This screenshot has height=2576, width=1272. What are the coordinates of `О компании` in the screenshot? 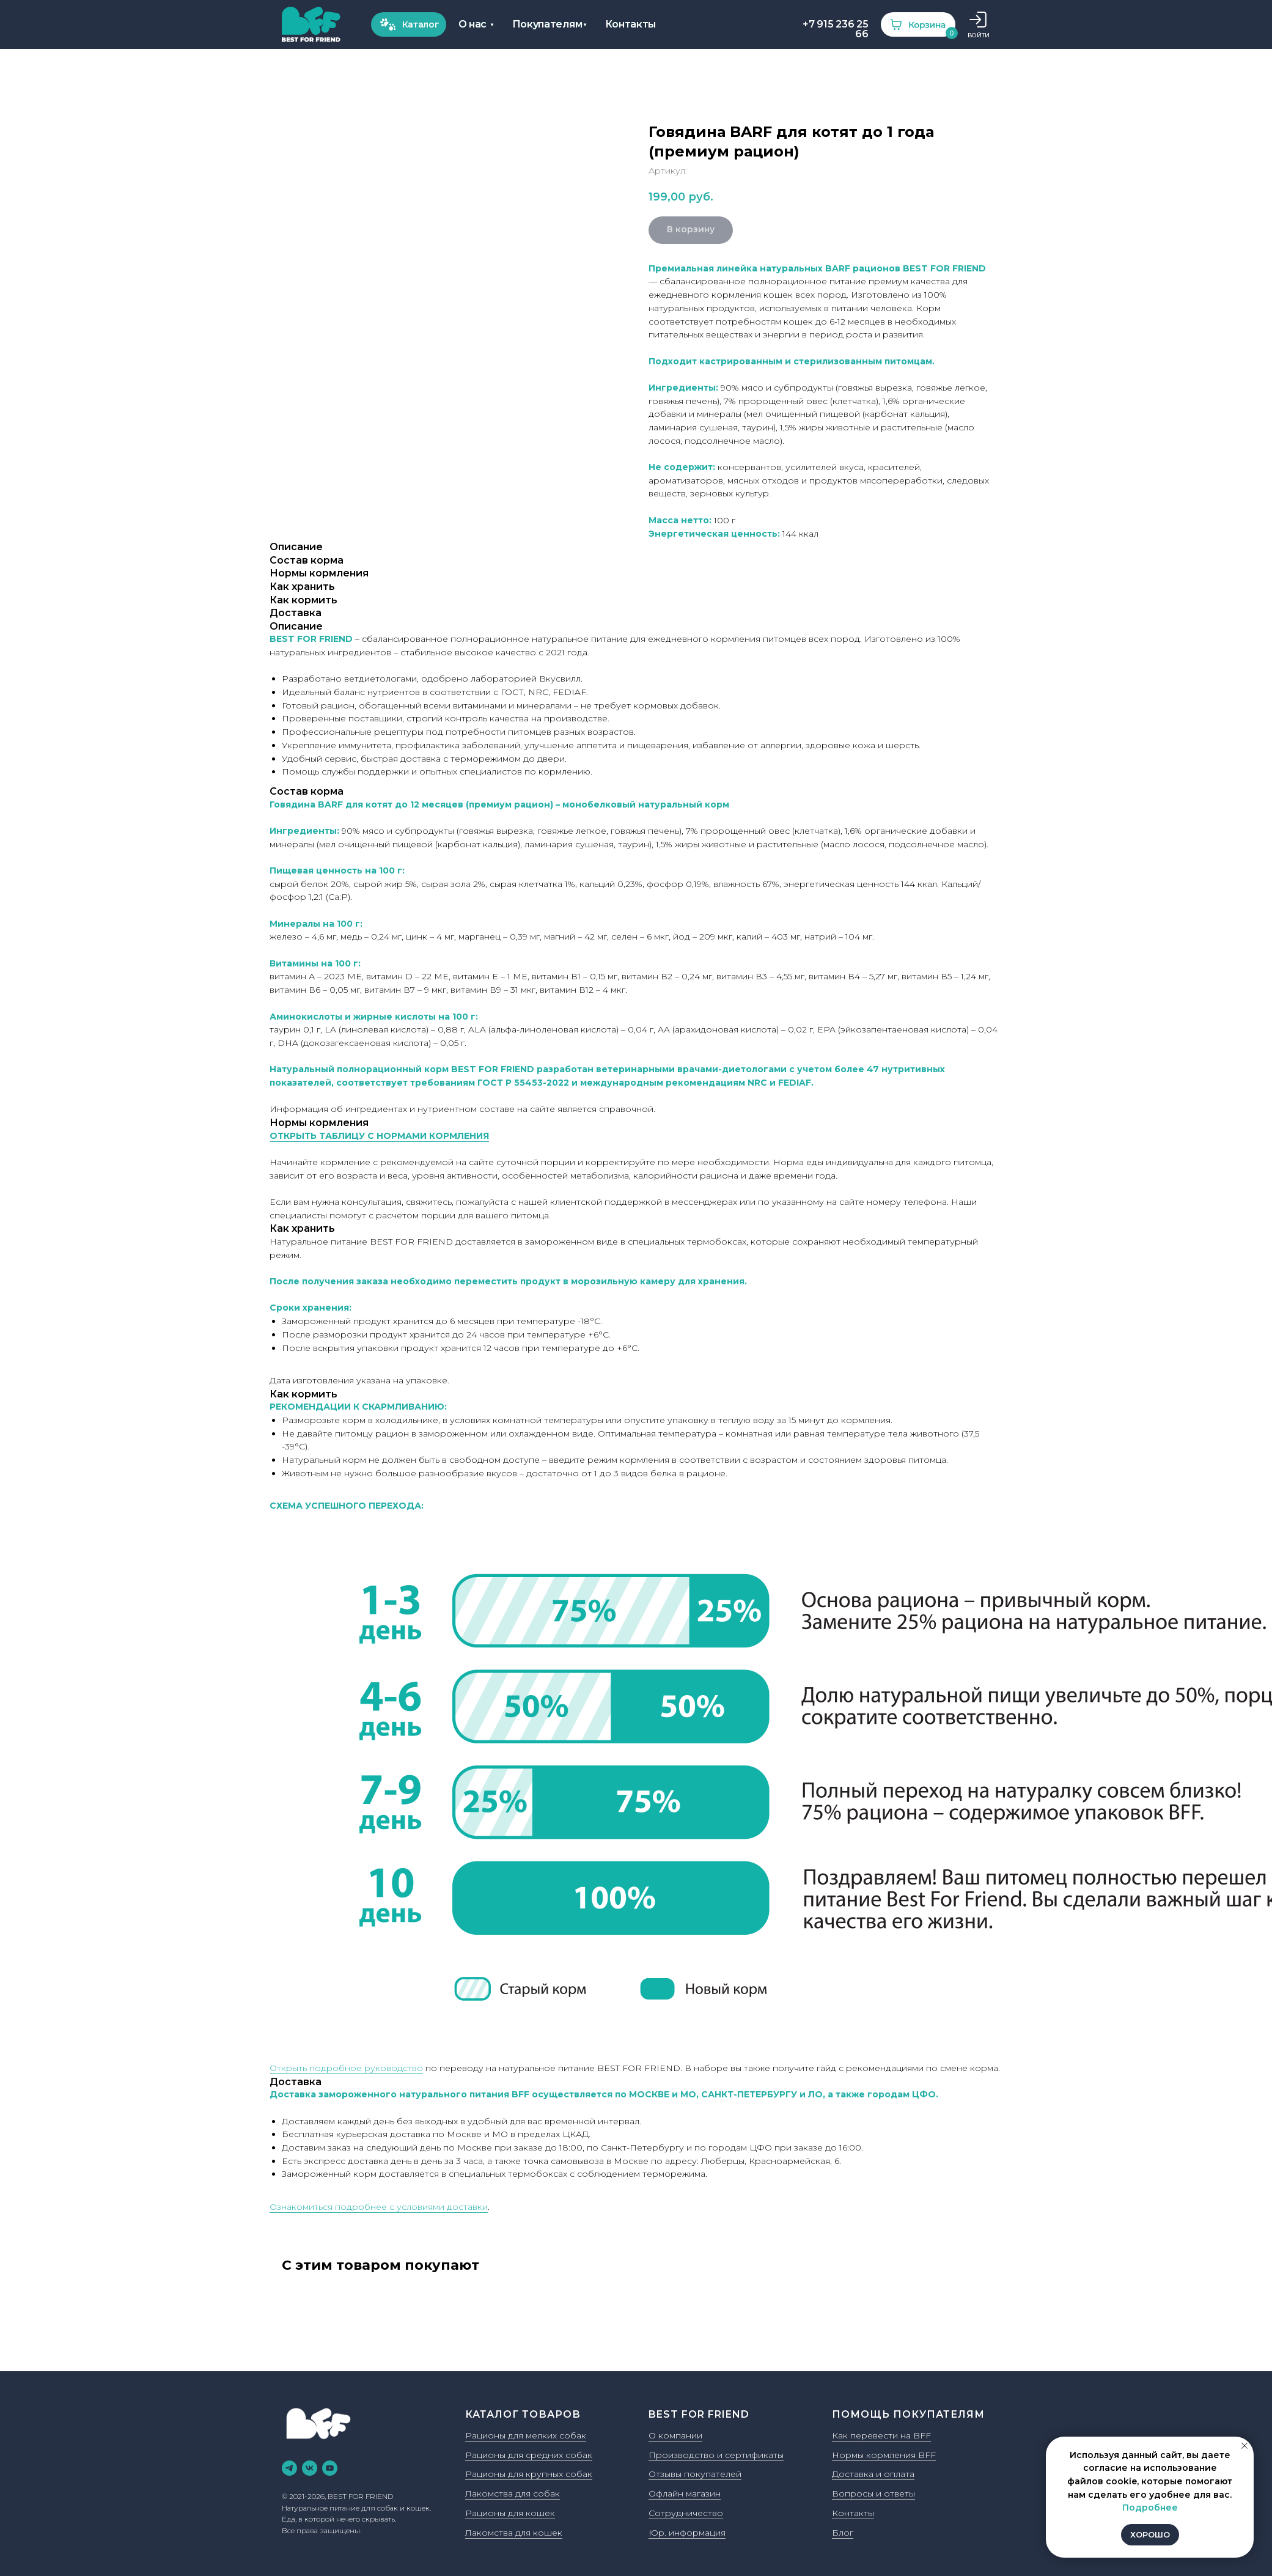 It's located at (675, 2435).